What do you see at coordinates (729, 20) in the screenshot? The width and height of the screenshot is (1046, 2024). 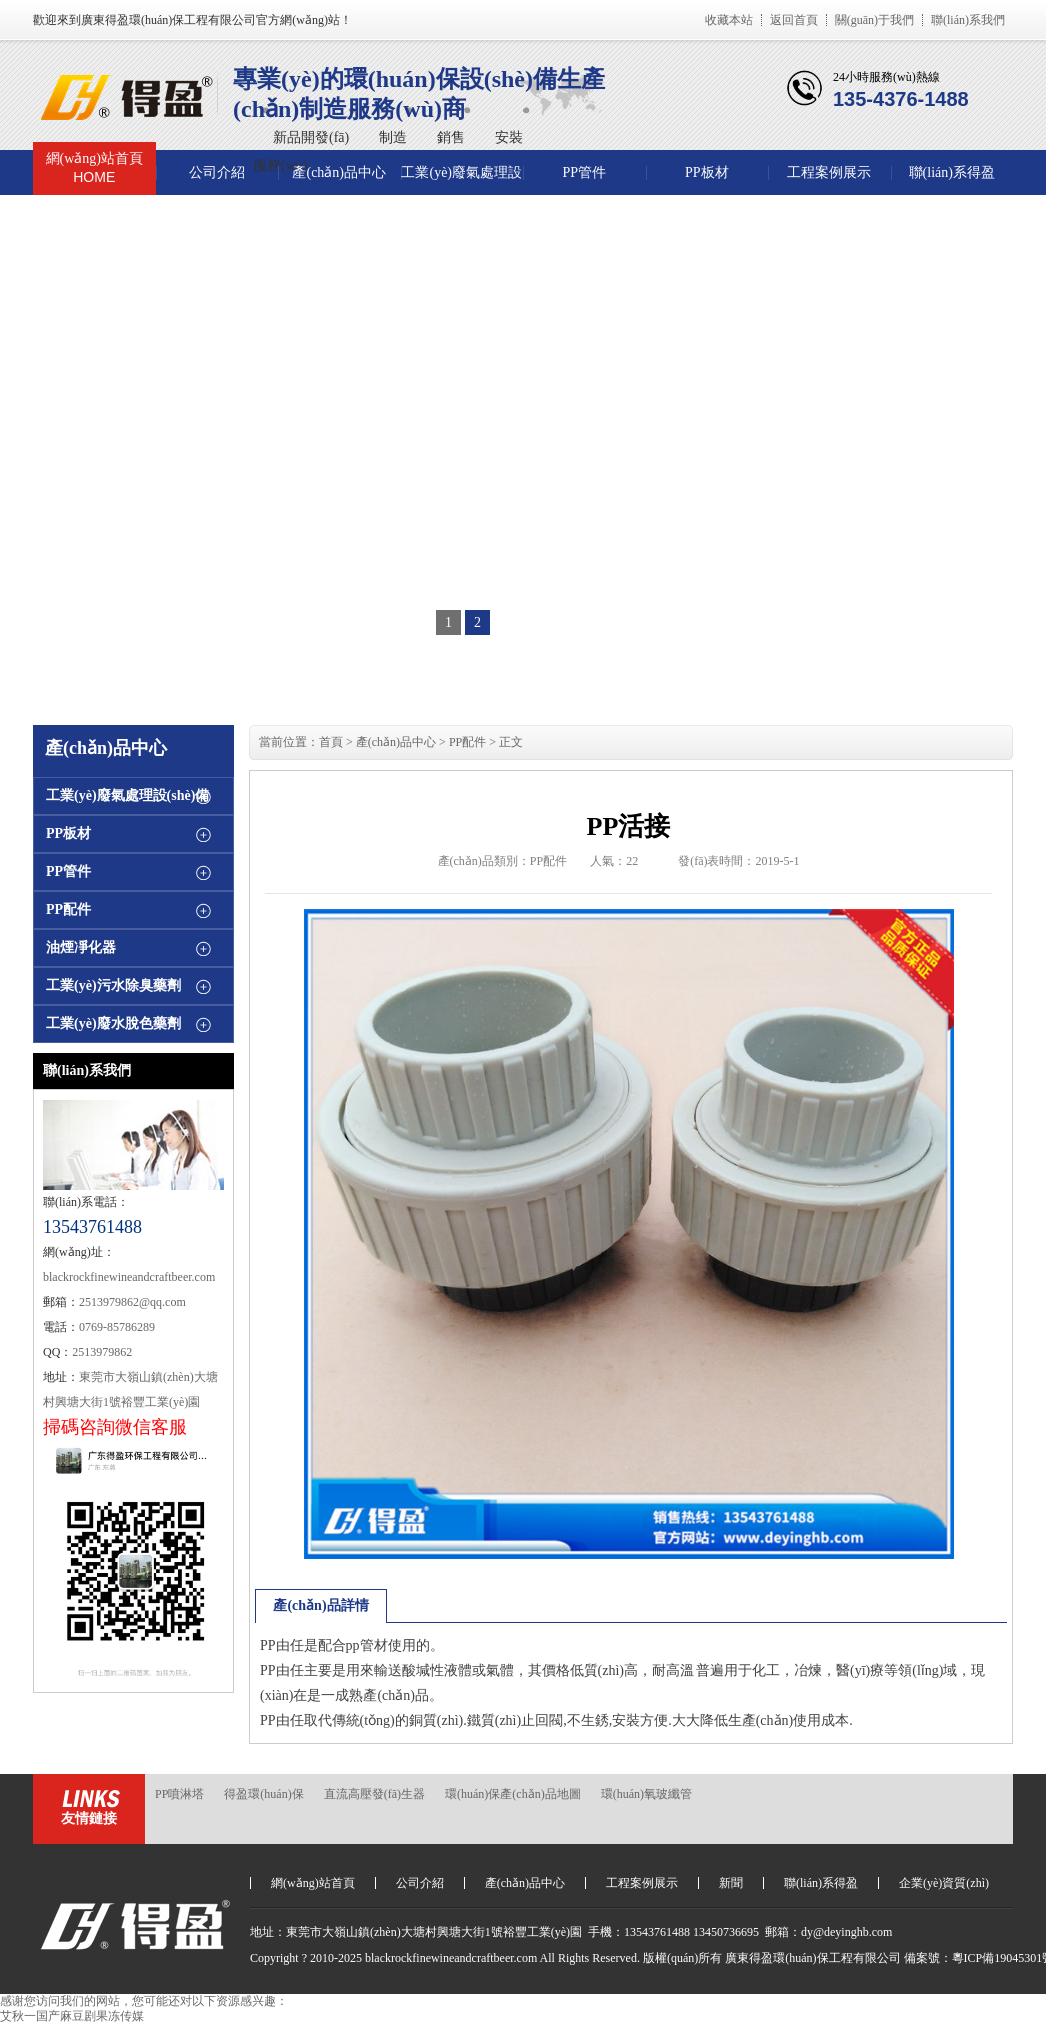 I see `收藏本站` at bounding box center [729, 20].